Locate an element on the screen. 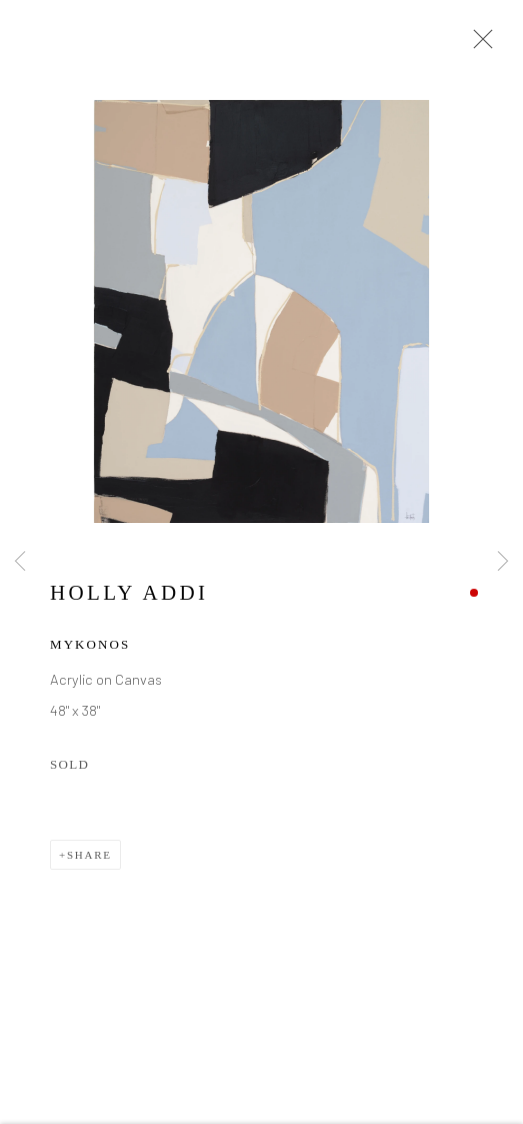  Share [button] is located at coordinates (89, 857).